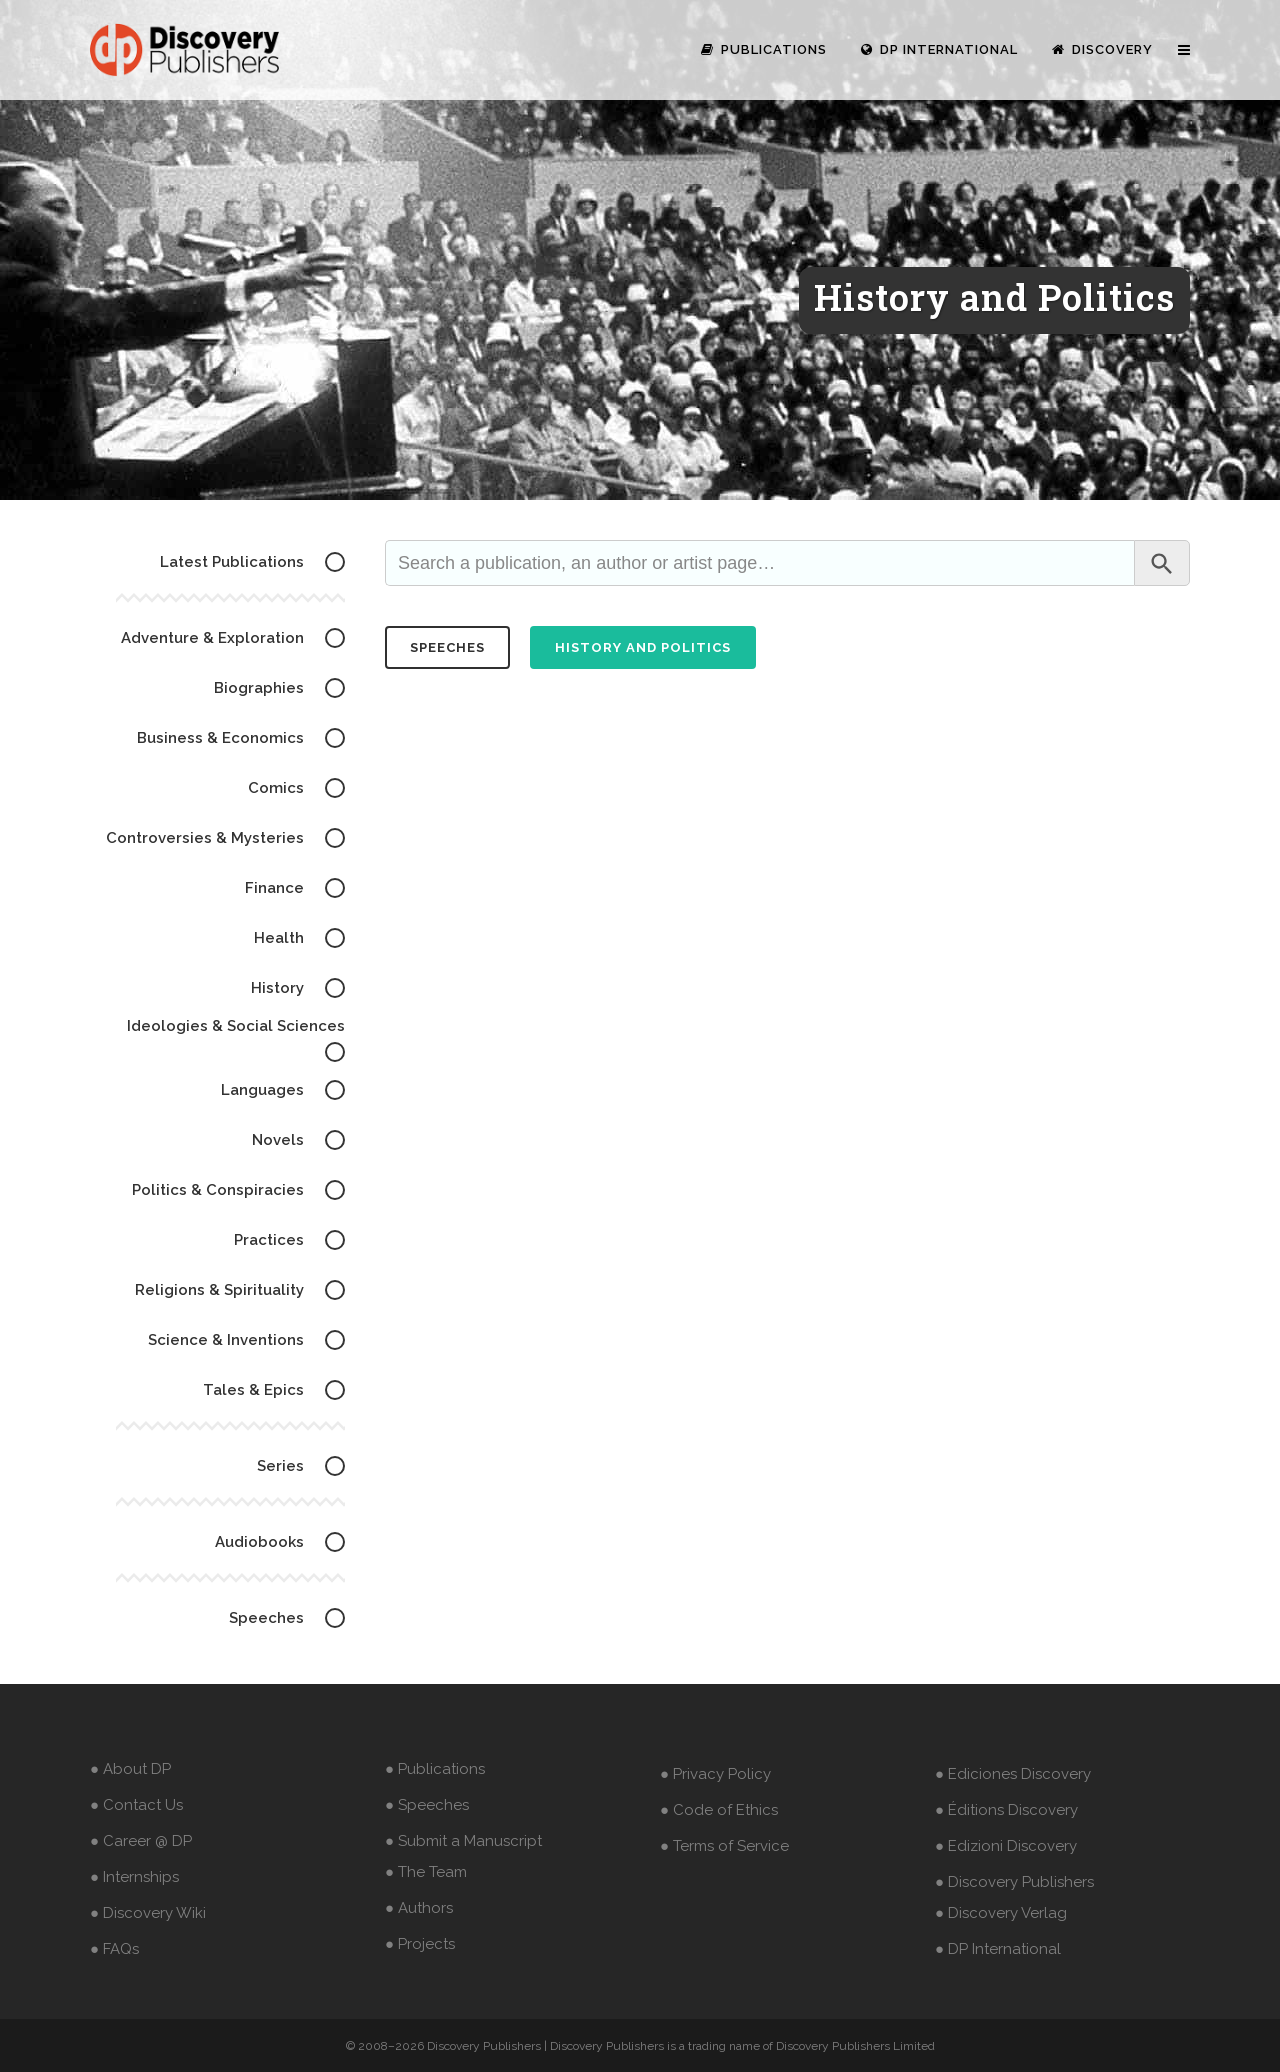  Describe the element at coordinates (420, 1944) in the screenshot. I see `● Projects` at that location.